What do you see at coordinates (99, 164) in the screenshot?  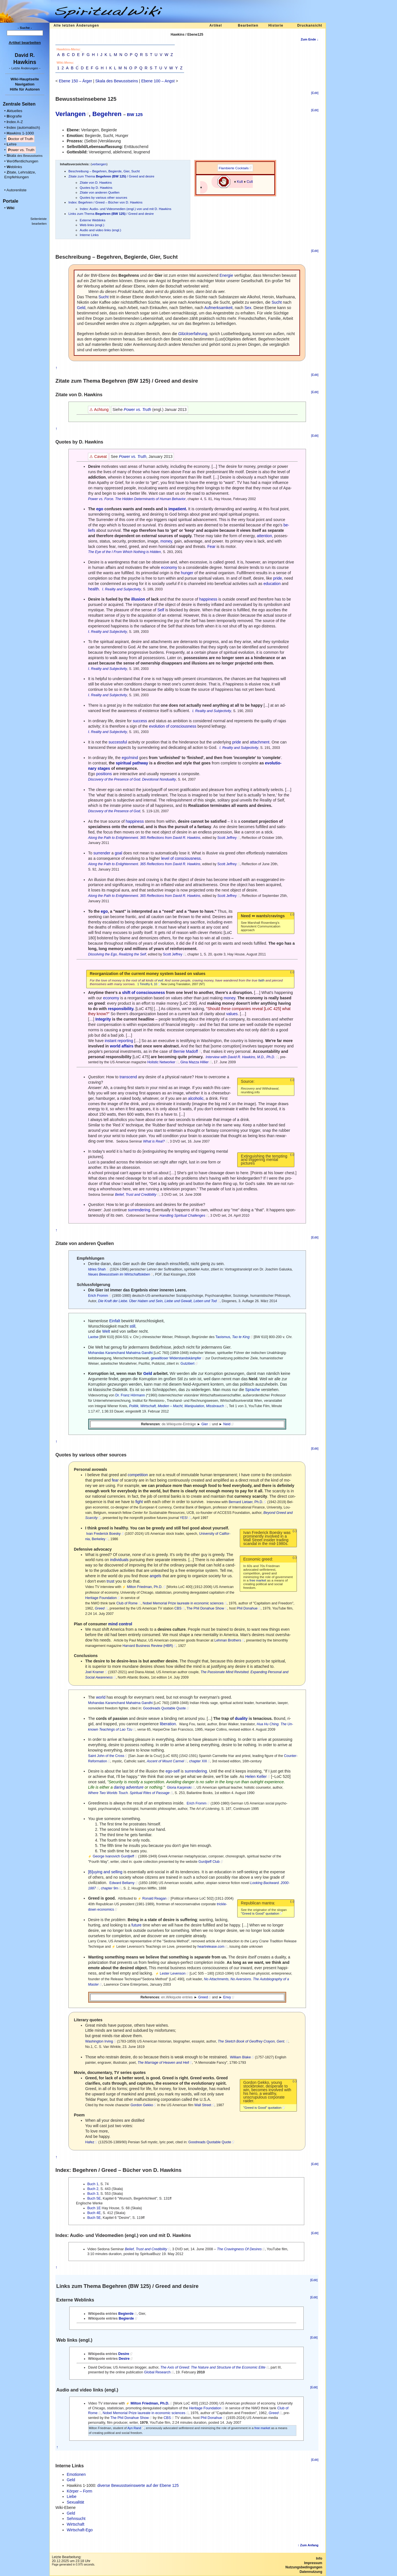 I see `verbergen` at bounding box center [99, 164].